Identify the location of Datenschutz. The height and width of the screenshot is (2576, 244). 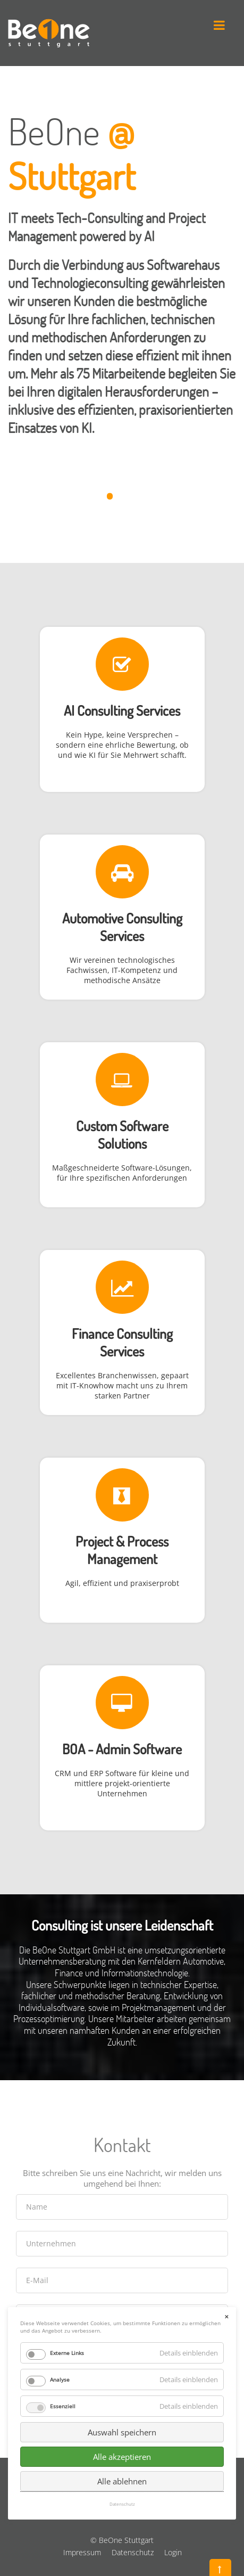
(133, 2552).